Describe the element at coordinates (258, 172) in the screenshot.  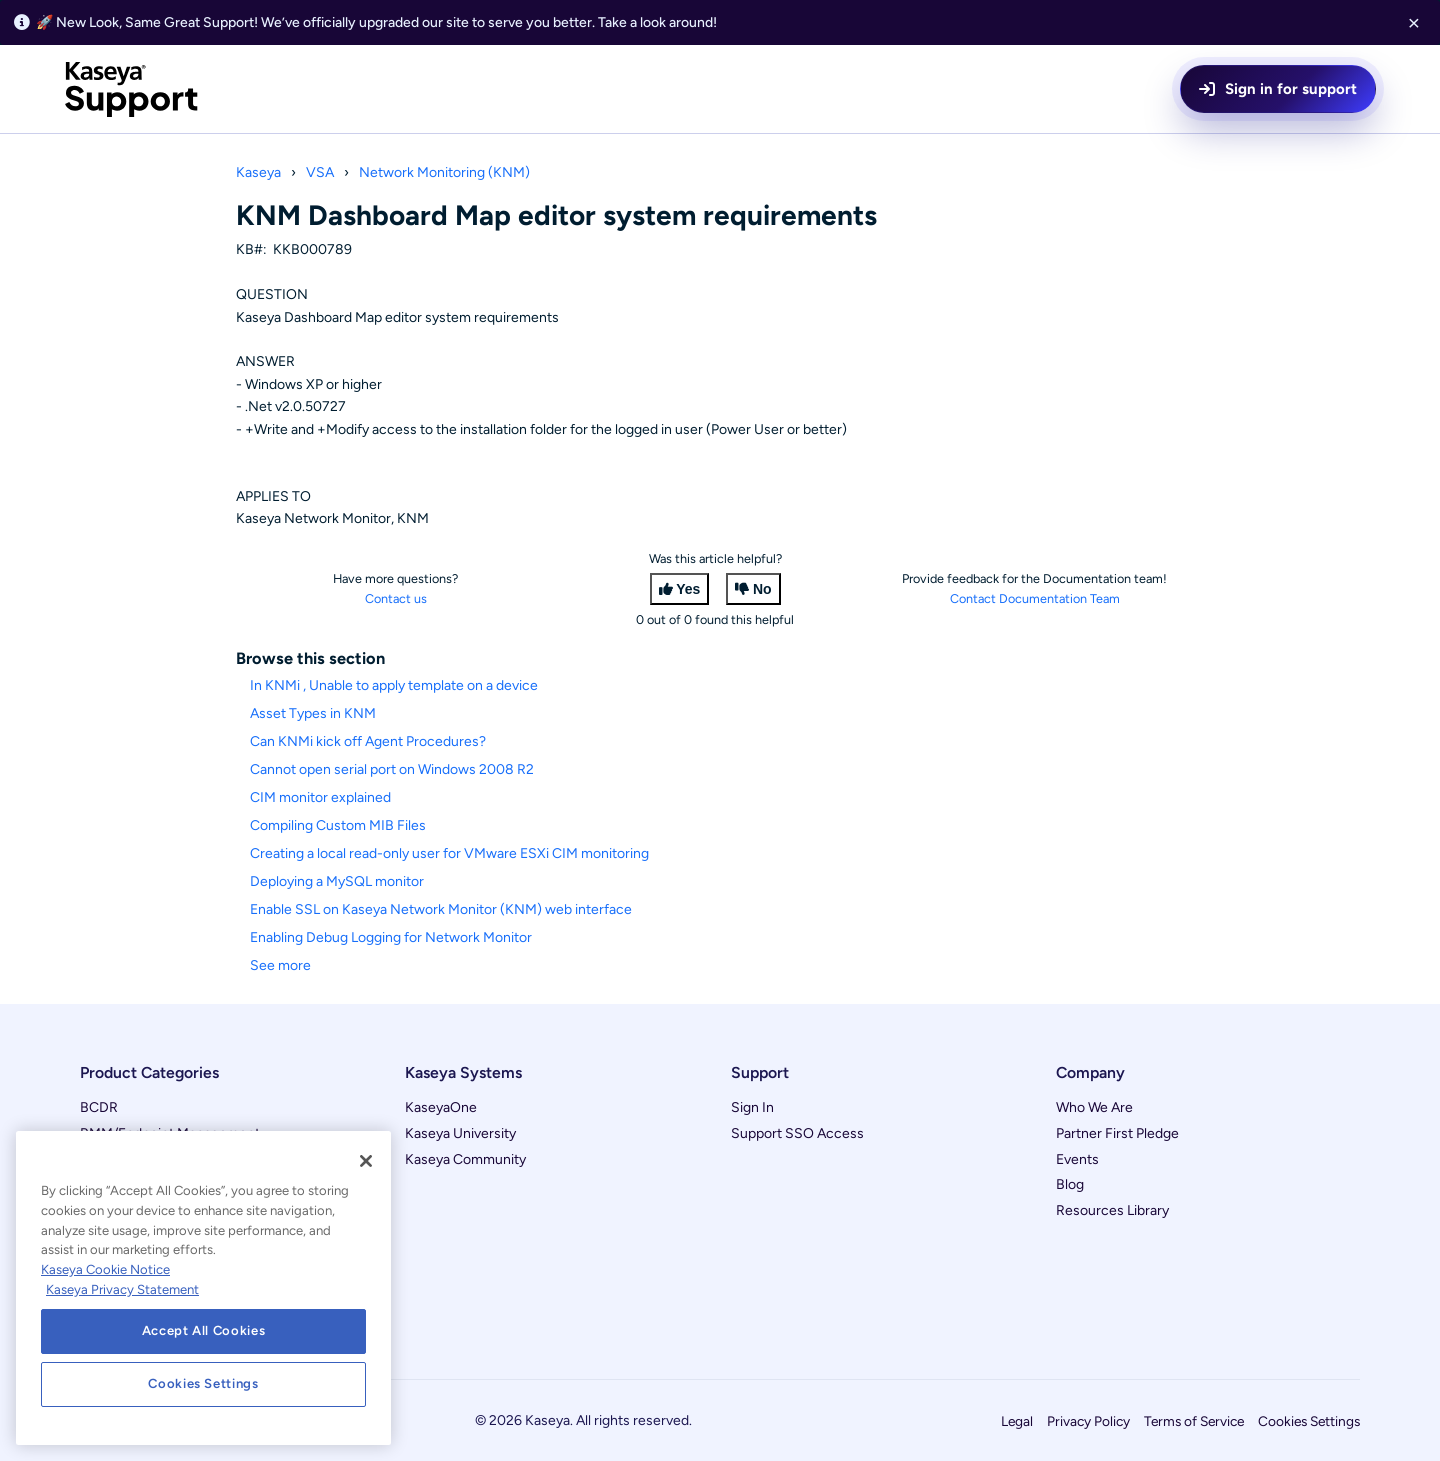
I see `Kaseya` at that location.